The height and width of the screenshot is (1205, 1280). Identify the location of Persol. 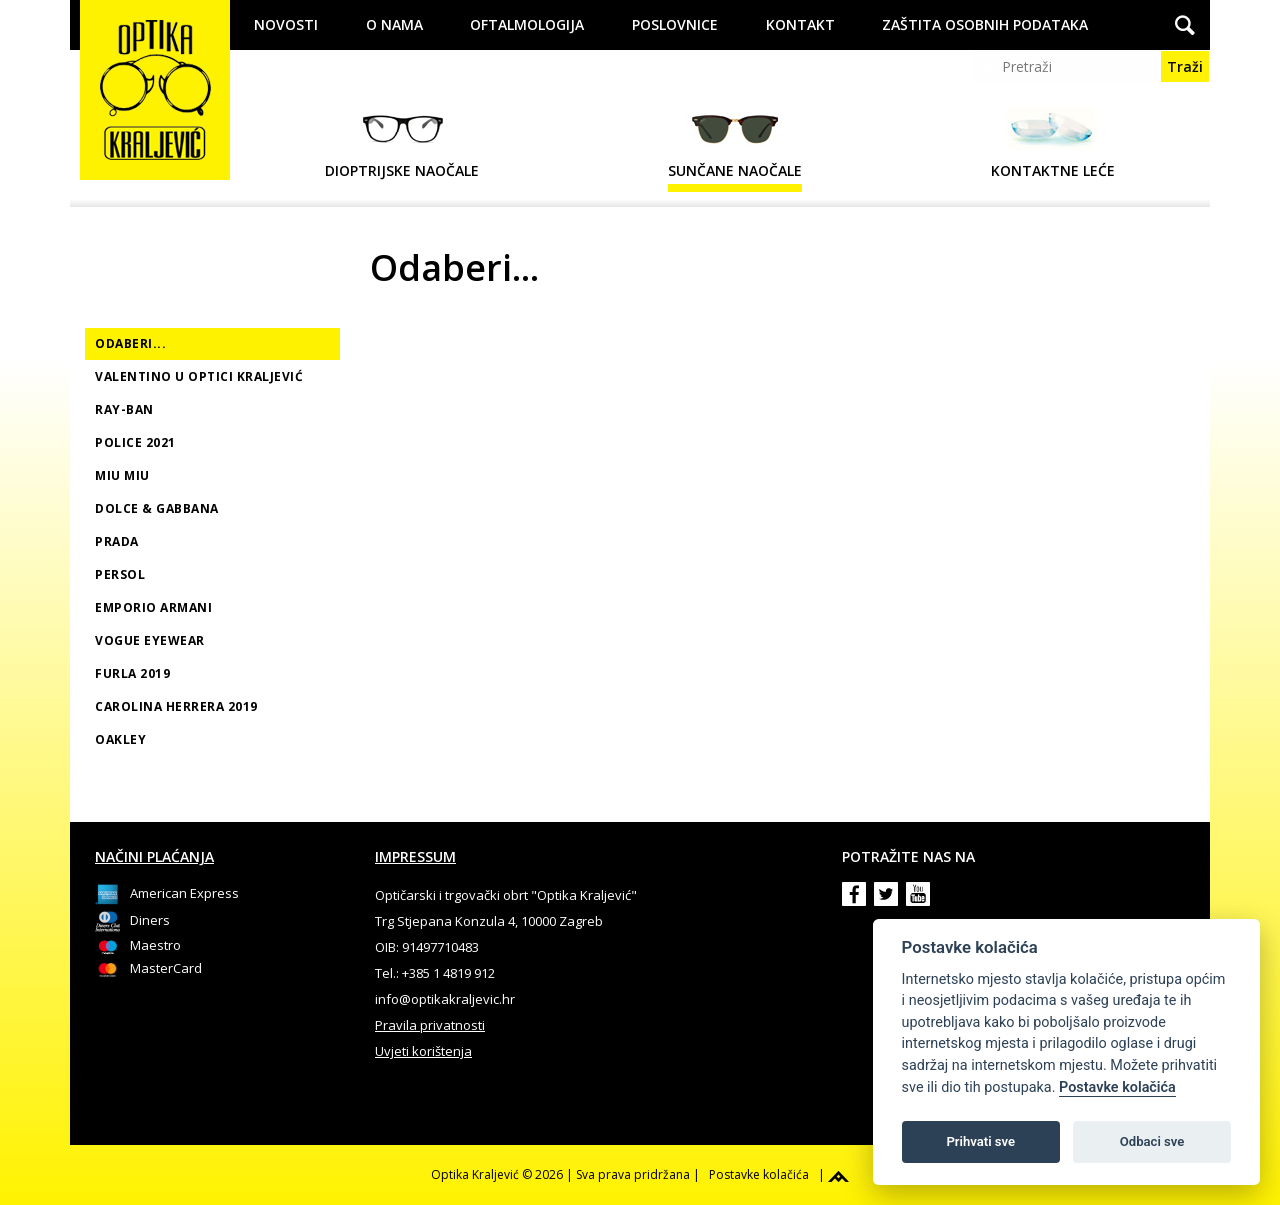
(120, 574).